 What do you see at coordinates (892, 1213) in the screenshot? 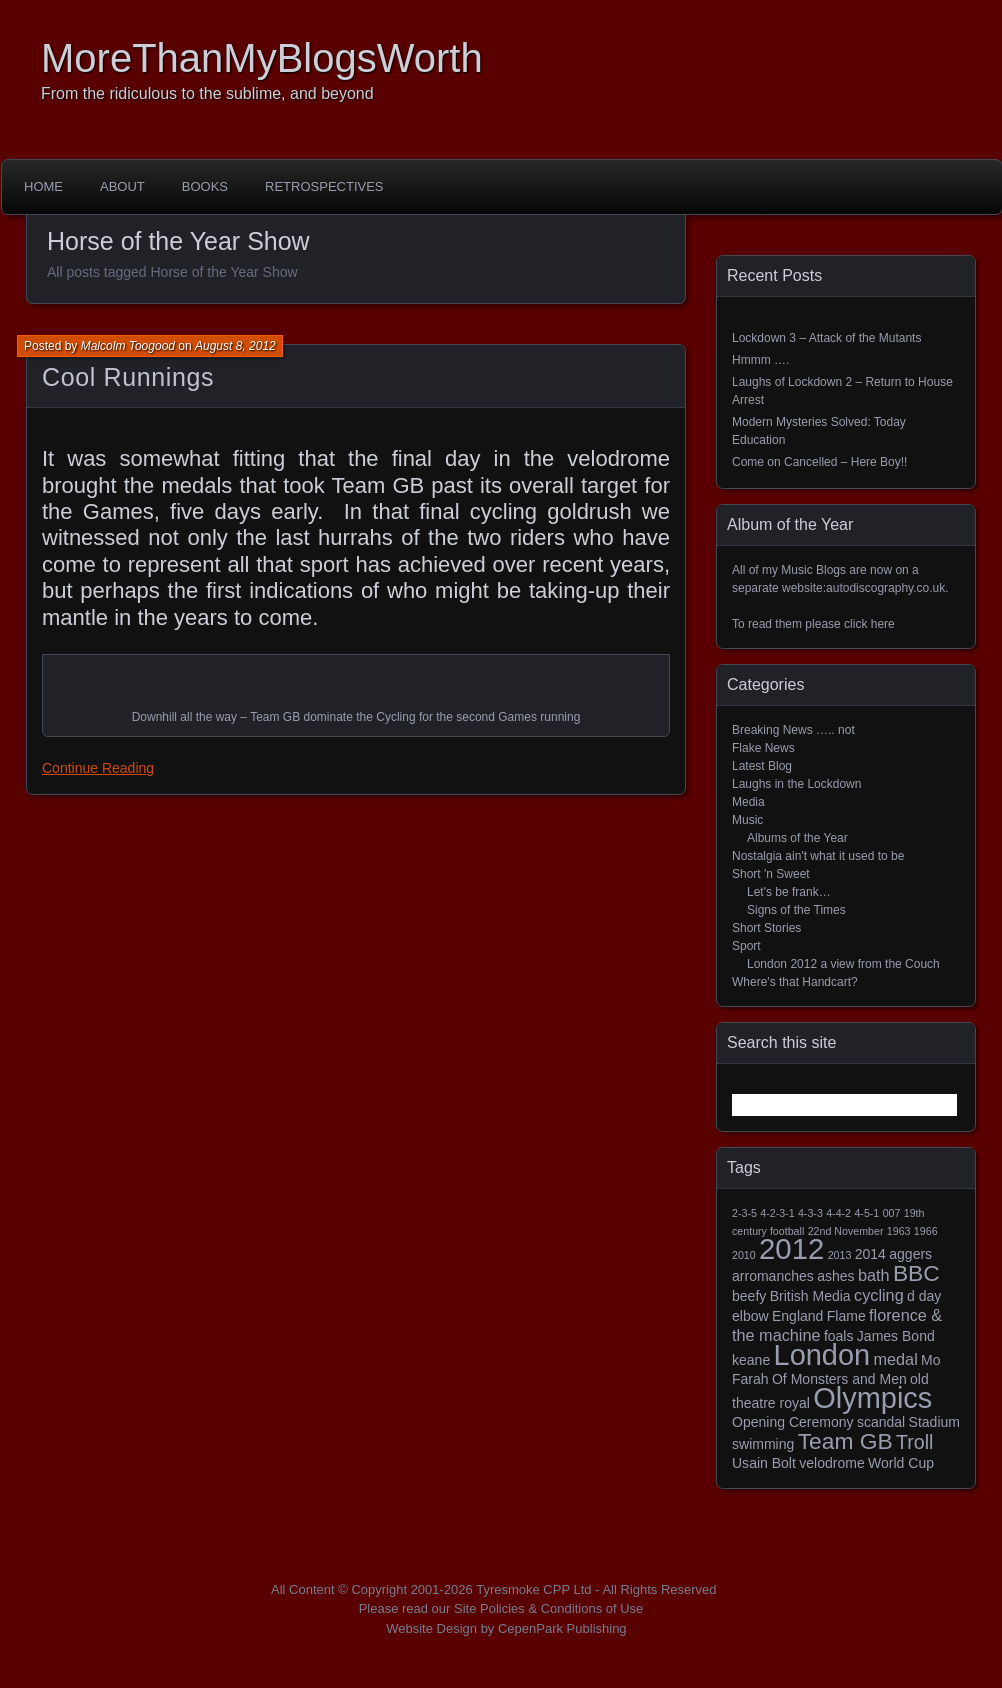
I see `007` at bounding box center [892, 1213].